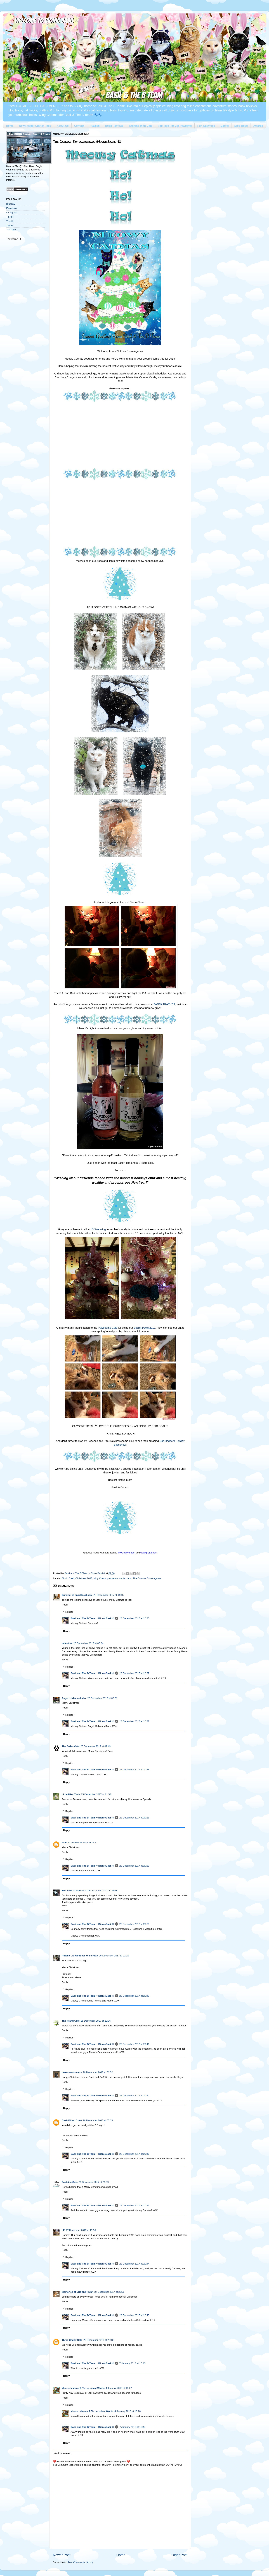 This screenshot has height=2576, width=269. What do you see at coordinates (109, 2292) in the screenshot?
I see `27 December 2017 at 22:55` at bounding box center [109, 2292].